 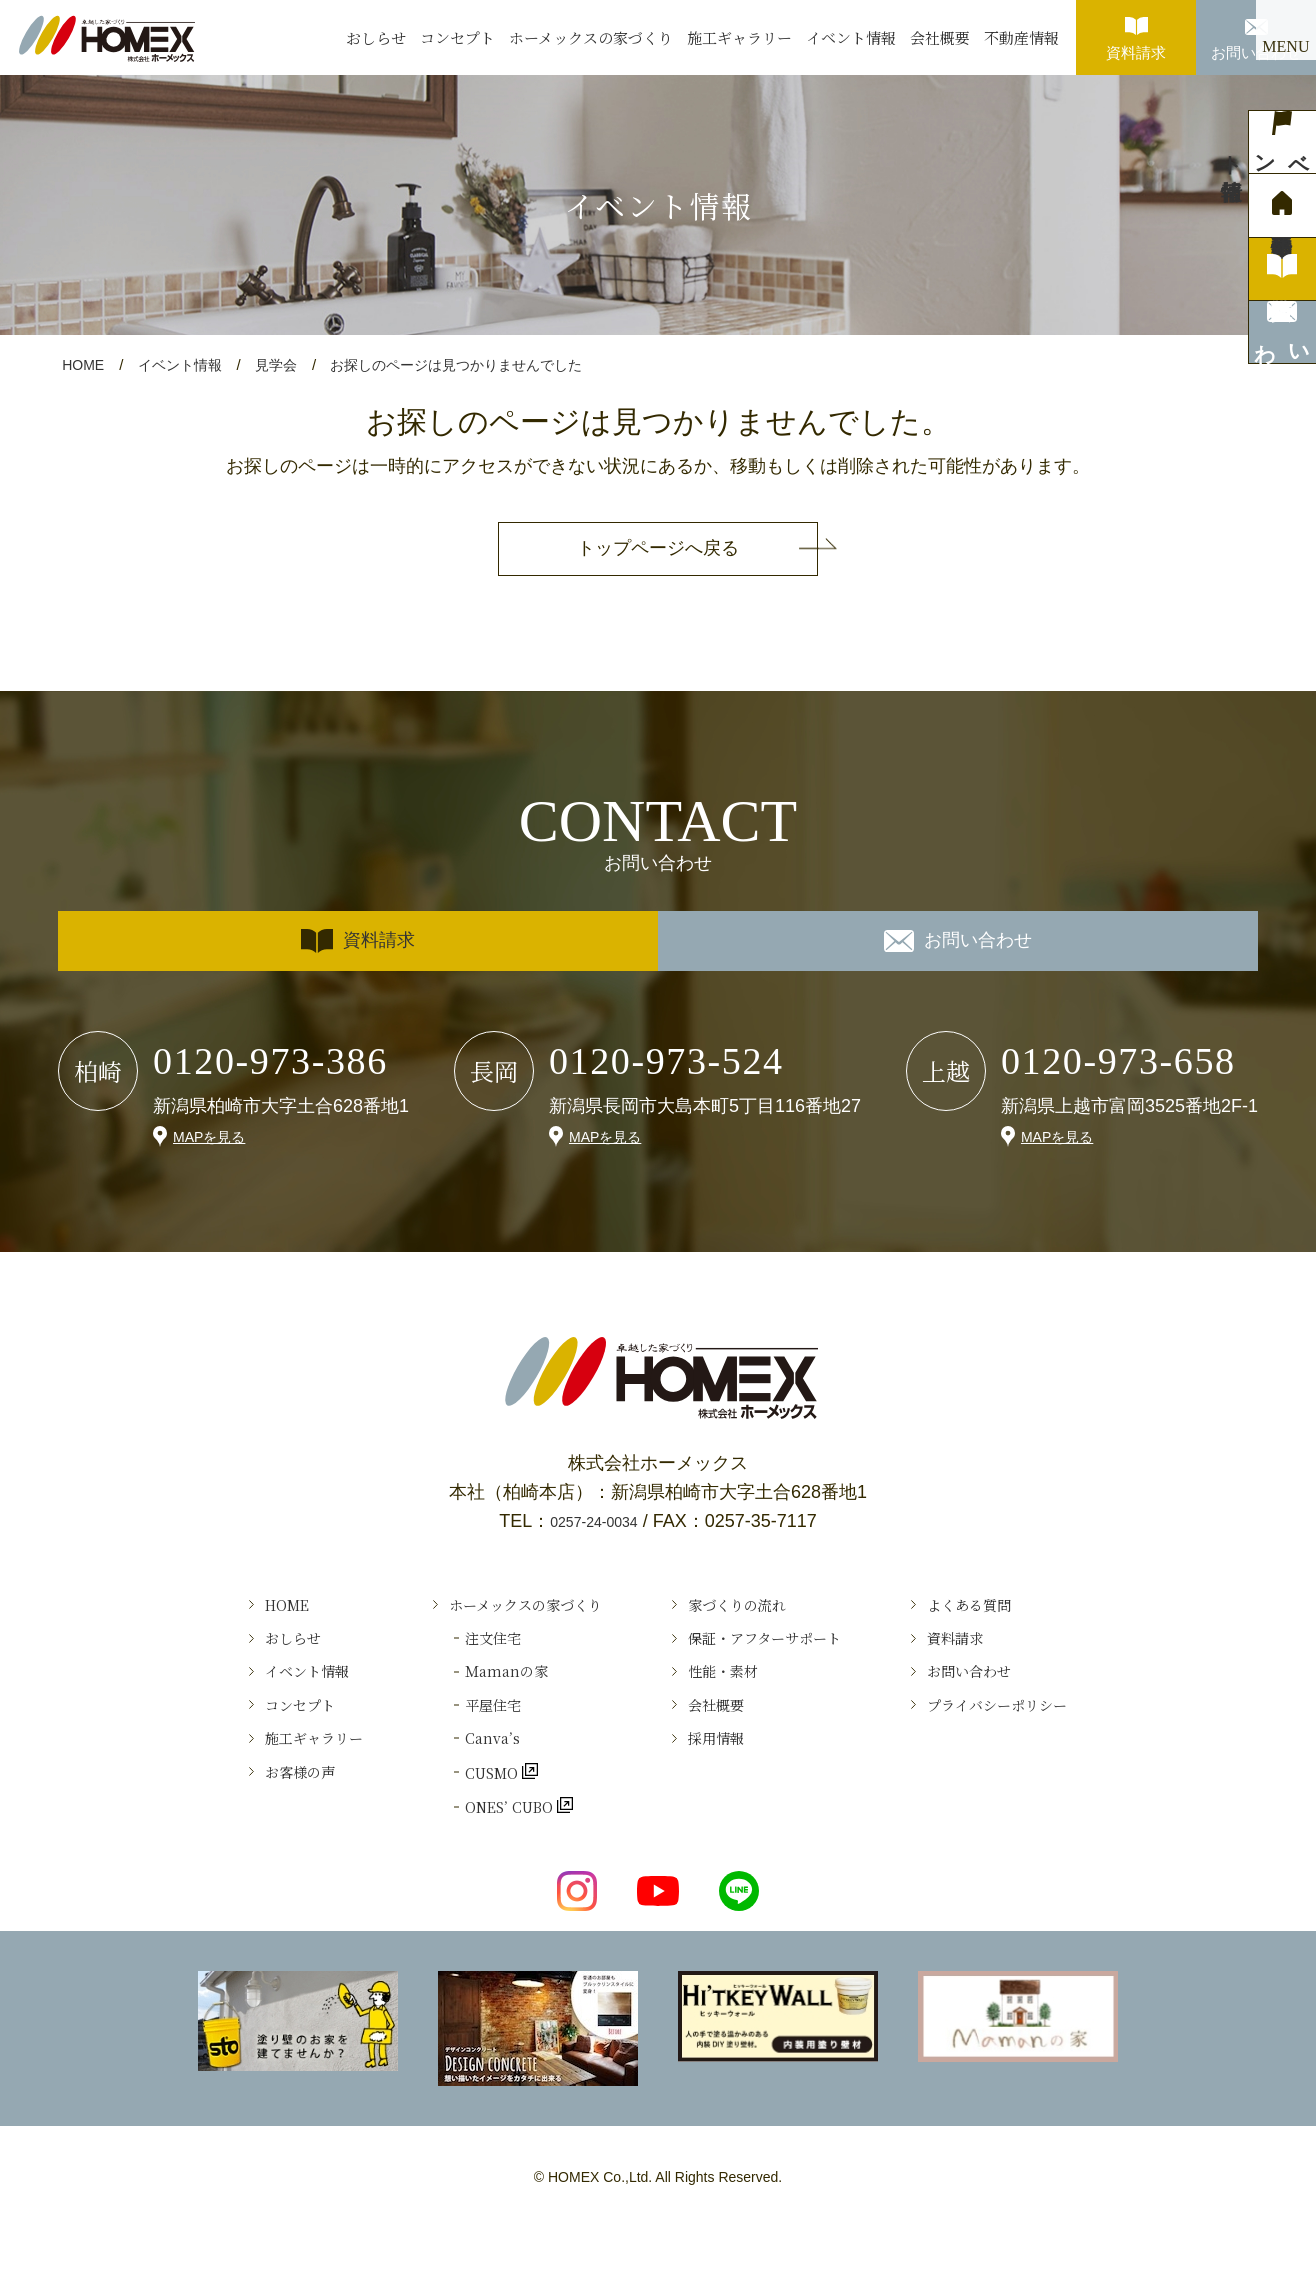 I want to click on 平屋住宅, so click(x=452, y=1741).